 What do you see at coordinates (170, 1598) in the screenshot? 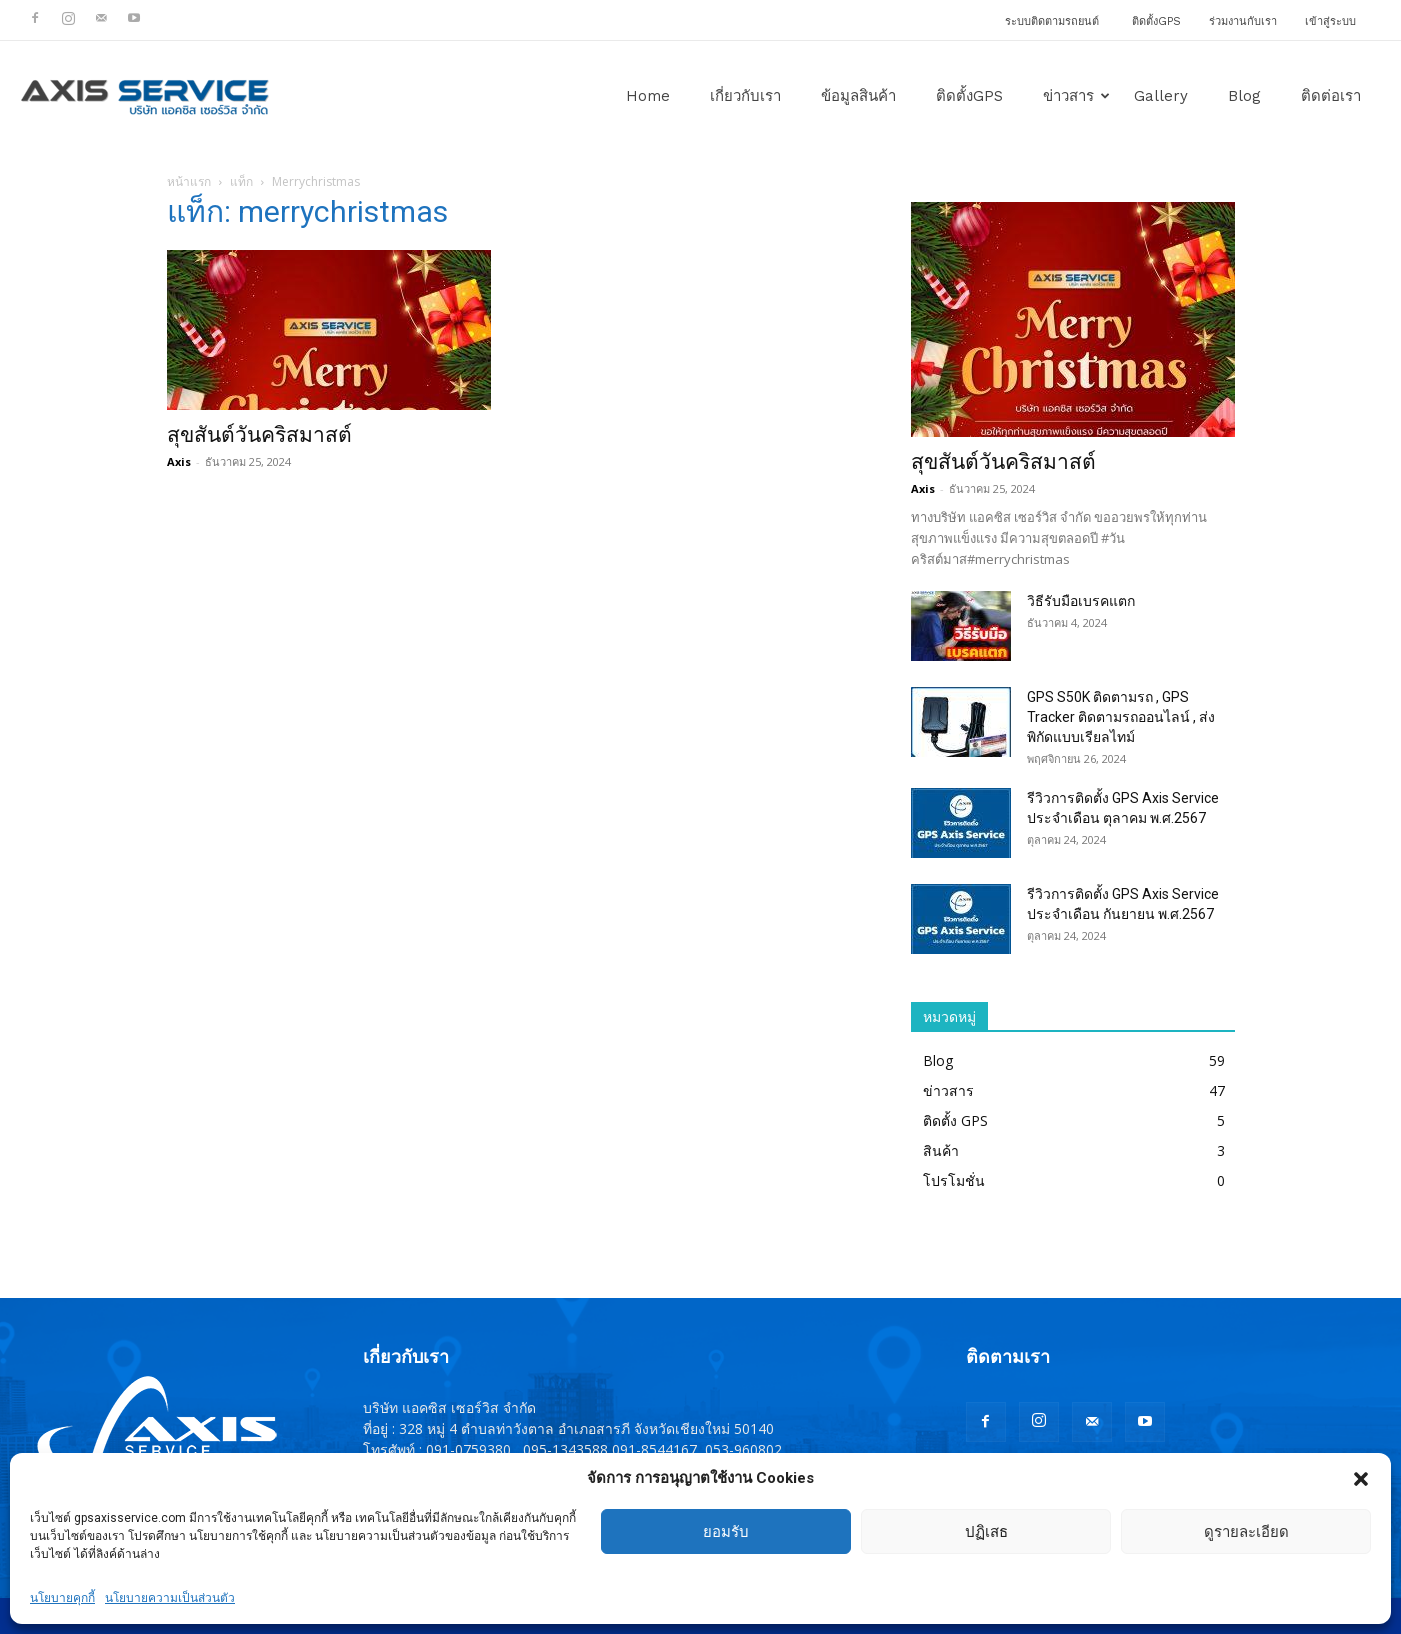
I see `นโยบายความเป็นส่วนตัว` at bounding box center [170, 1598].